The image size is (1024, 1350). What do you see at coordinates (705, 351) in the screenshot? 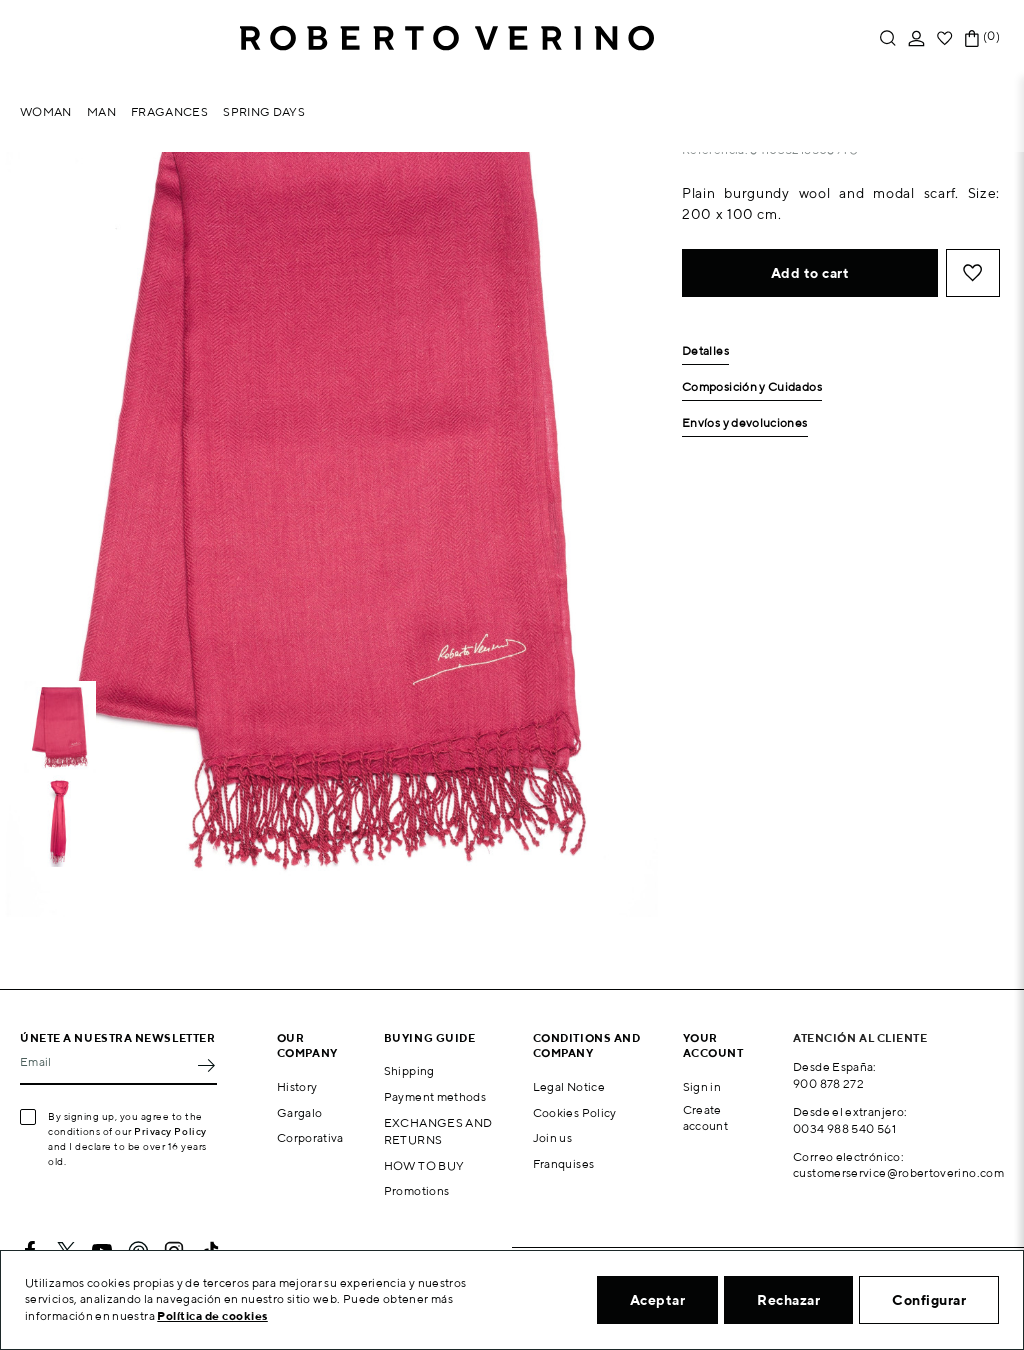
I see `Detalles` at bounding box center [705, 351].